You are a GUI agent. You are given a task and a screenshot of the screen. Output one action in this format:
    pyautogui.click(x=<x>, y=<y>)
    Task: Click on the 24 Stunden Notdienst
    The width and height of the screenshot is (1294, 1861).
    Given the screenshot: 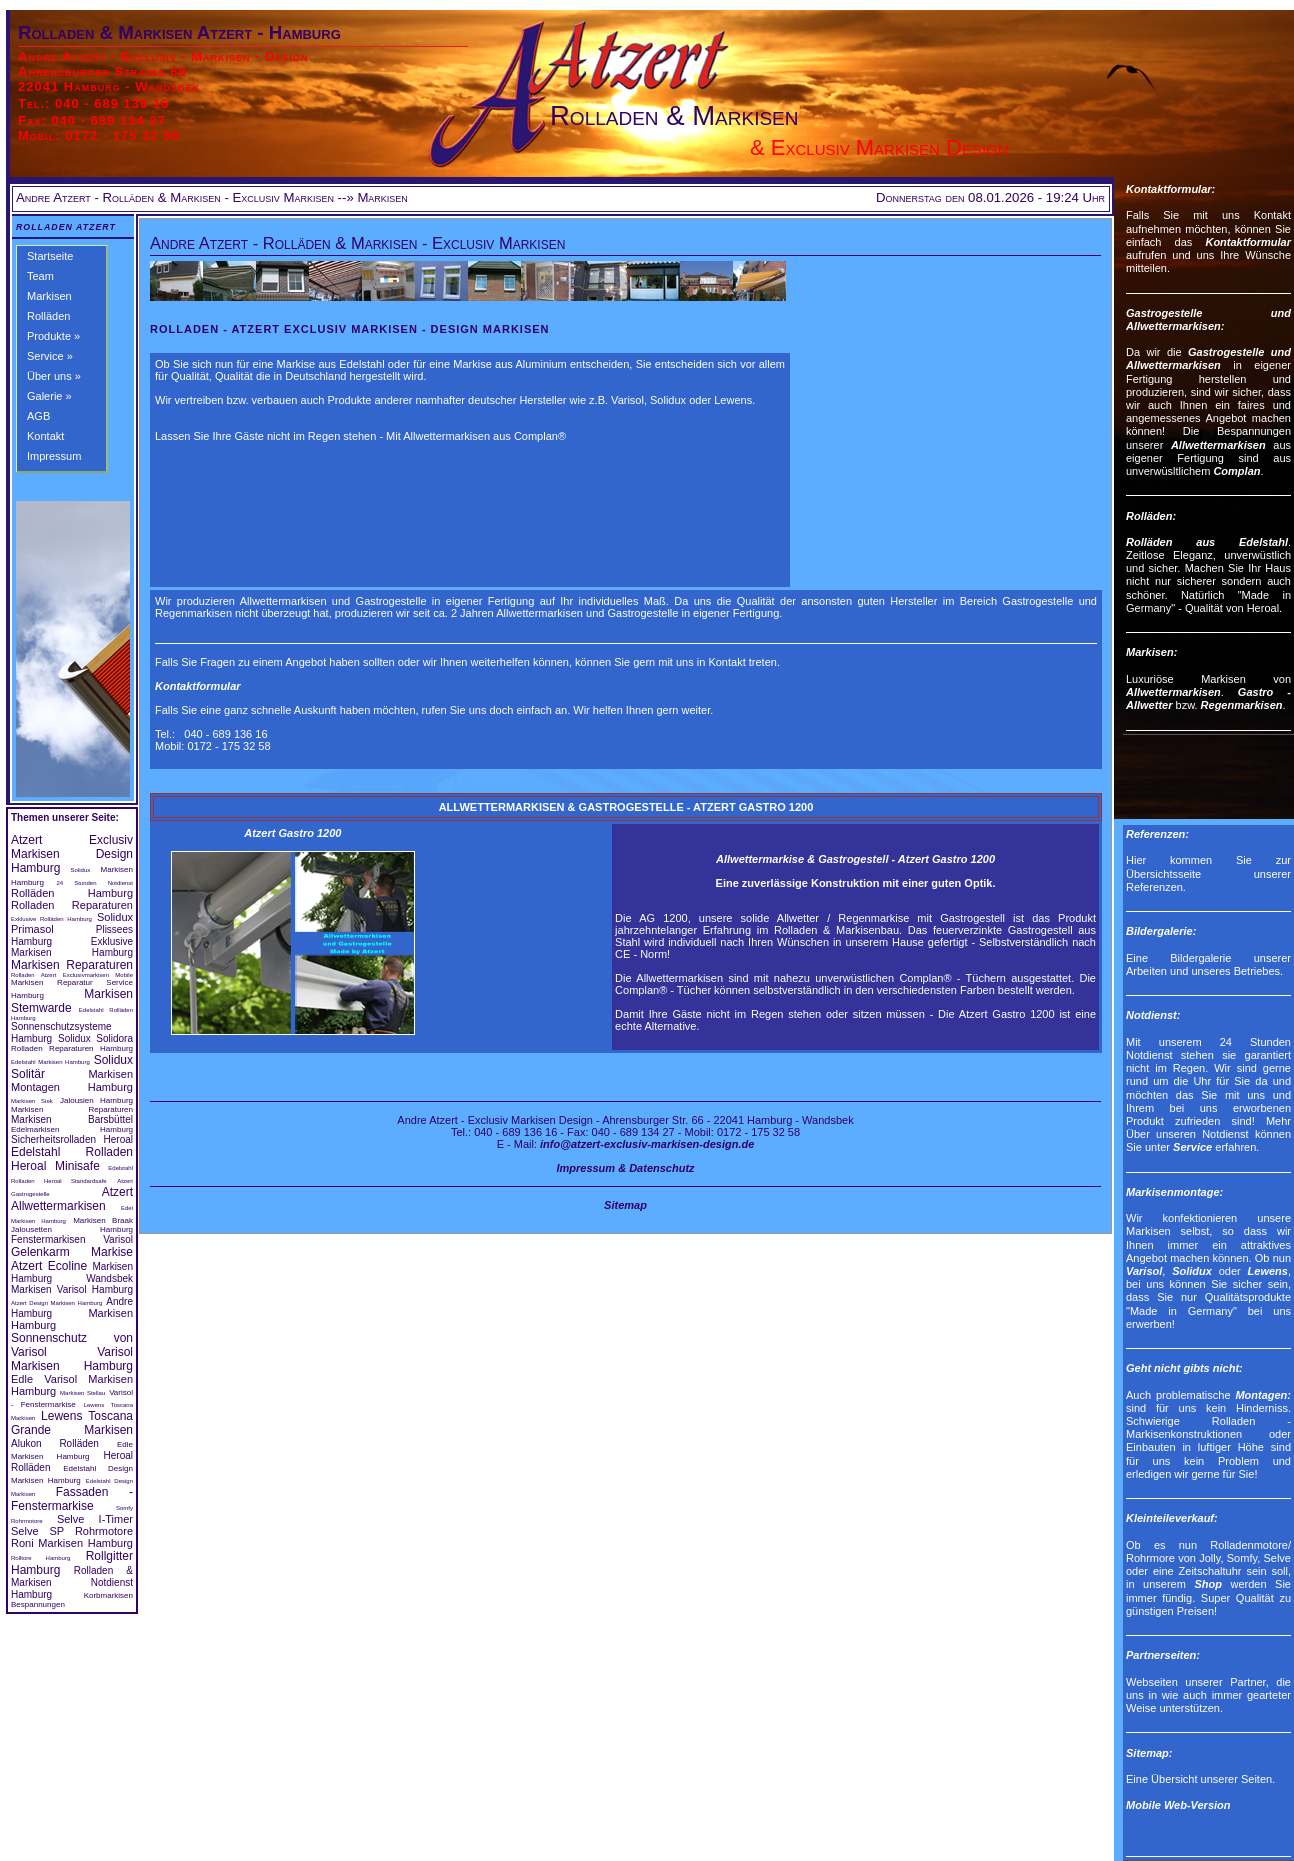 What is the action you would take?
    pyautogui.click(x=94, y=883)
    